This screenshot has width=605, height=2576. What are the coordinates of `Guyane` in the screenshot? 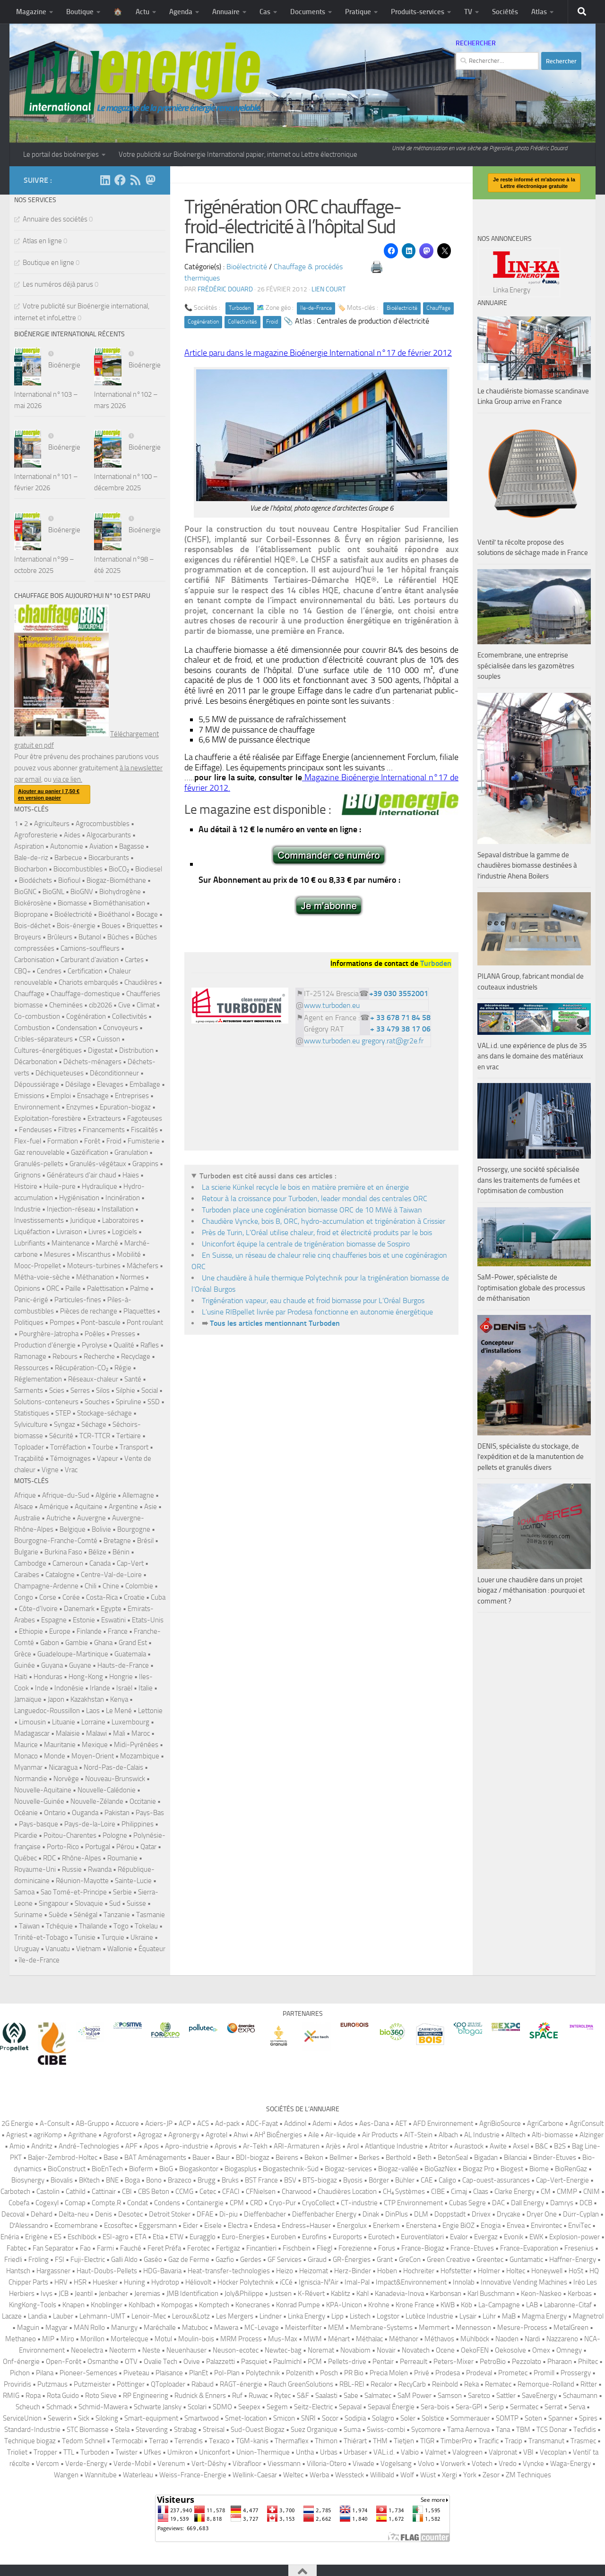 It's located at (80, 1665).